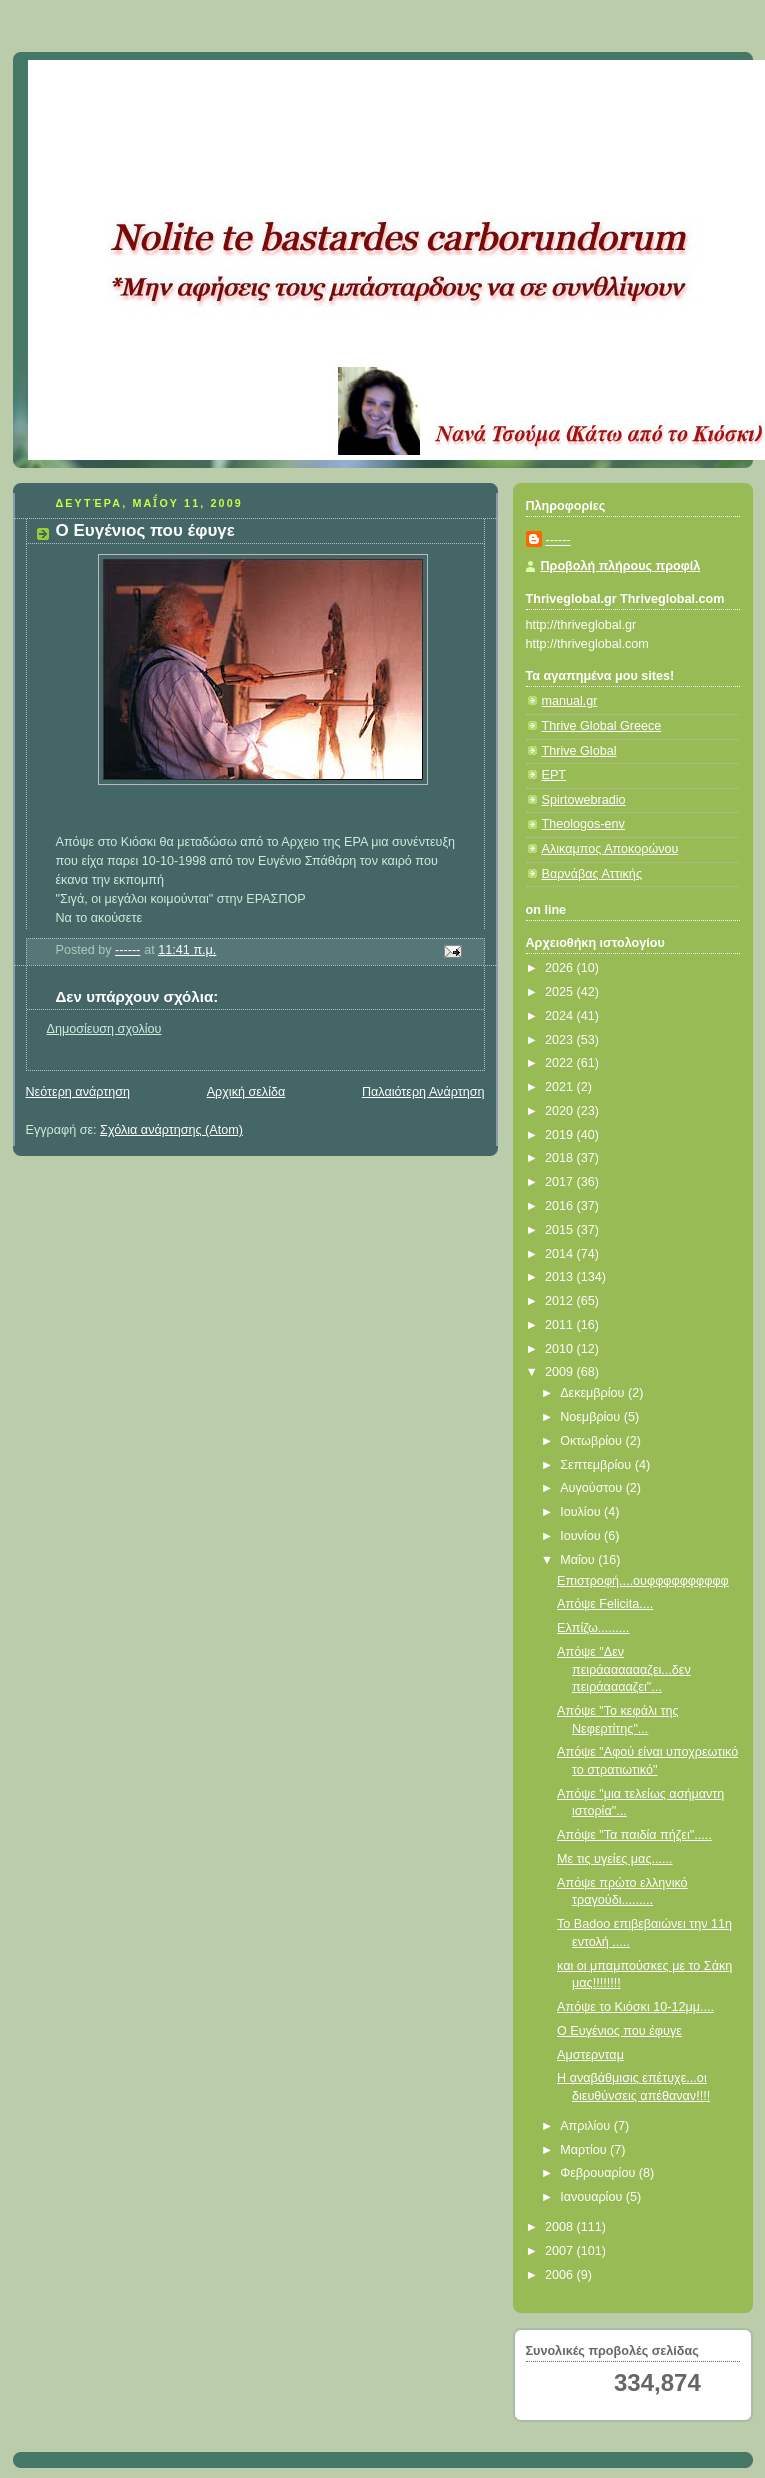  I want to click on 2012, so click(561, 1301).